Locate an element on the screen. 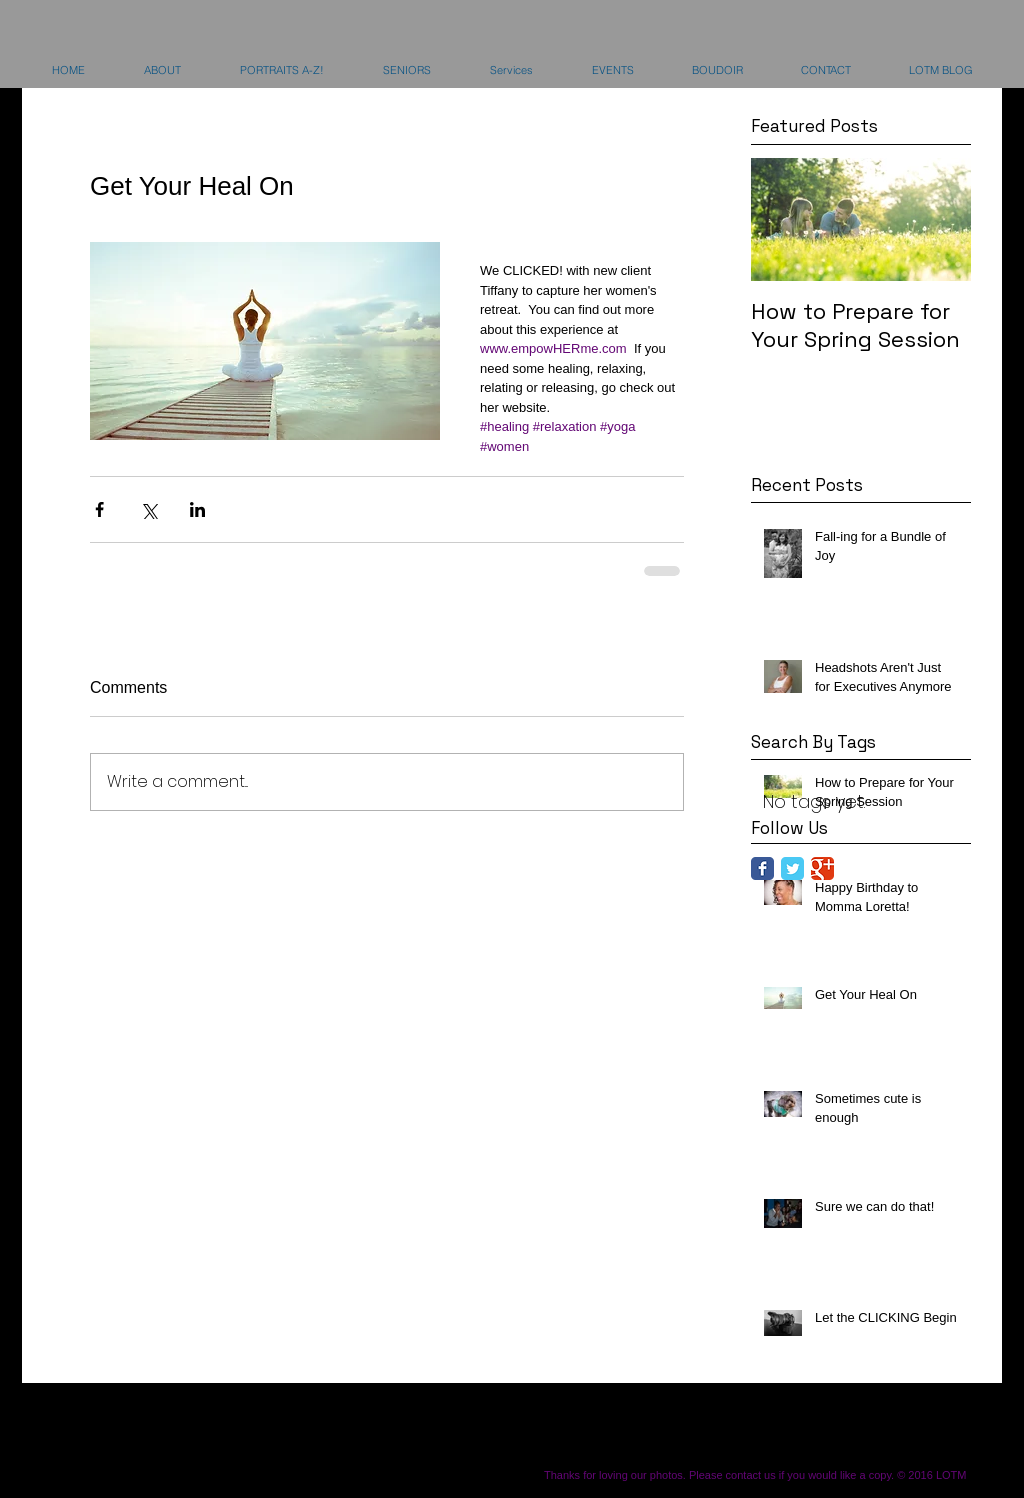 The width and height of the screenshot is (1024, 1498). [Facebook Classic] is located at coordinates (762, 868).